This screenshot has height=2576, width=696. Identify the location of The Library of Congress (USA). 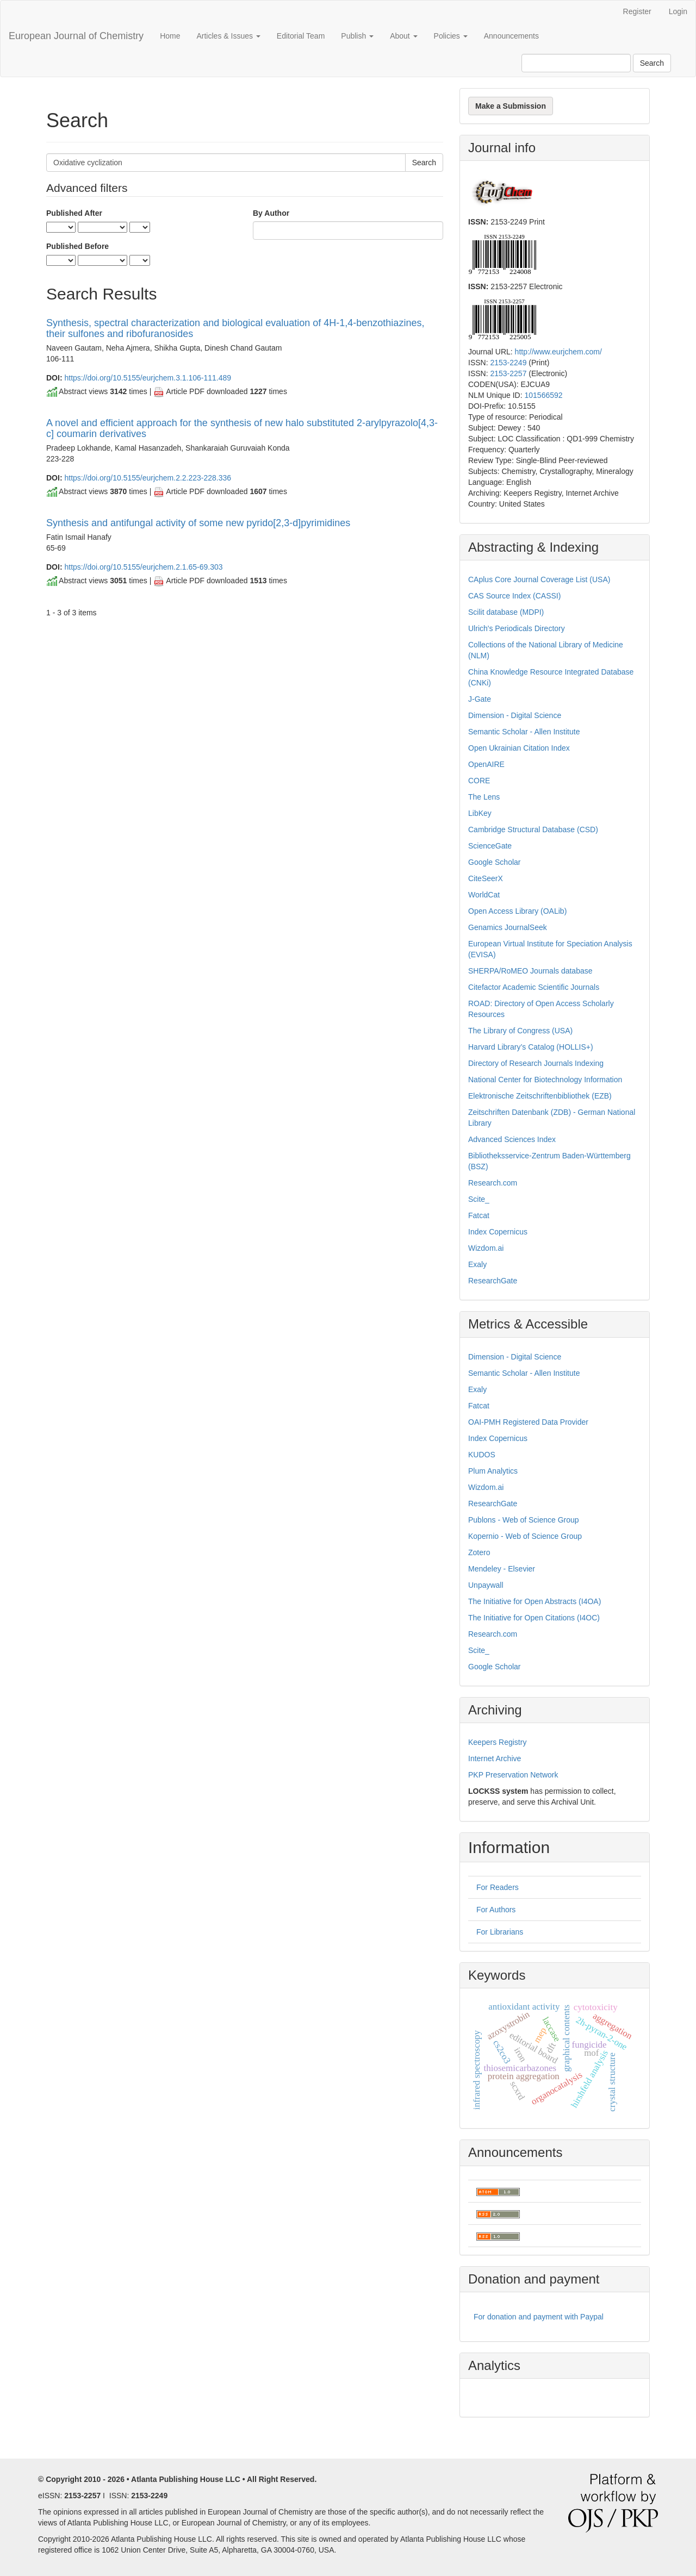
(520, 1030).